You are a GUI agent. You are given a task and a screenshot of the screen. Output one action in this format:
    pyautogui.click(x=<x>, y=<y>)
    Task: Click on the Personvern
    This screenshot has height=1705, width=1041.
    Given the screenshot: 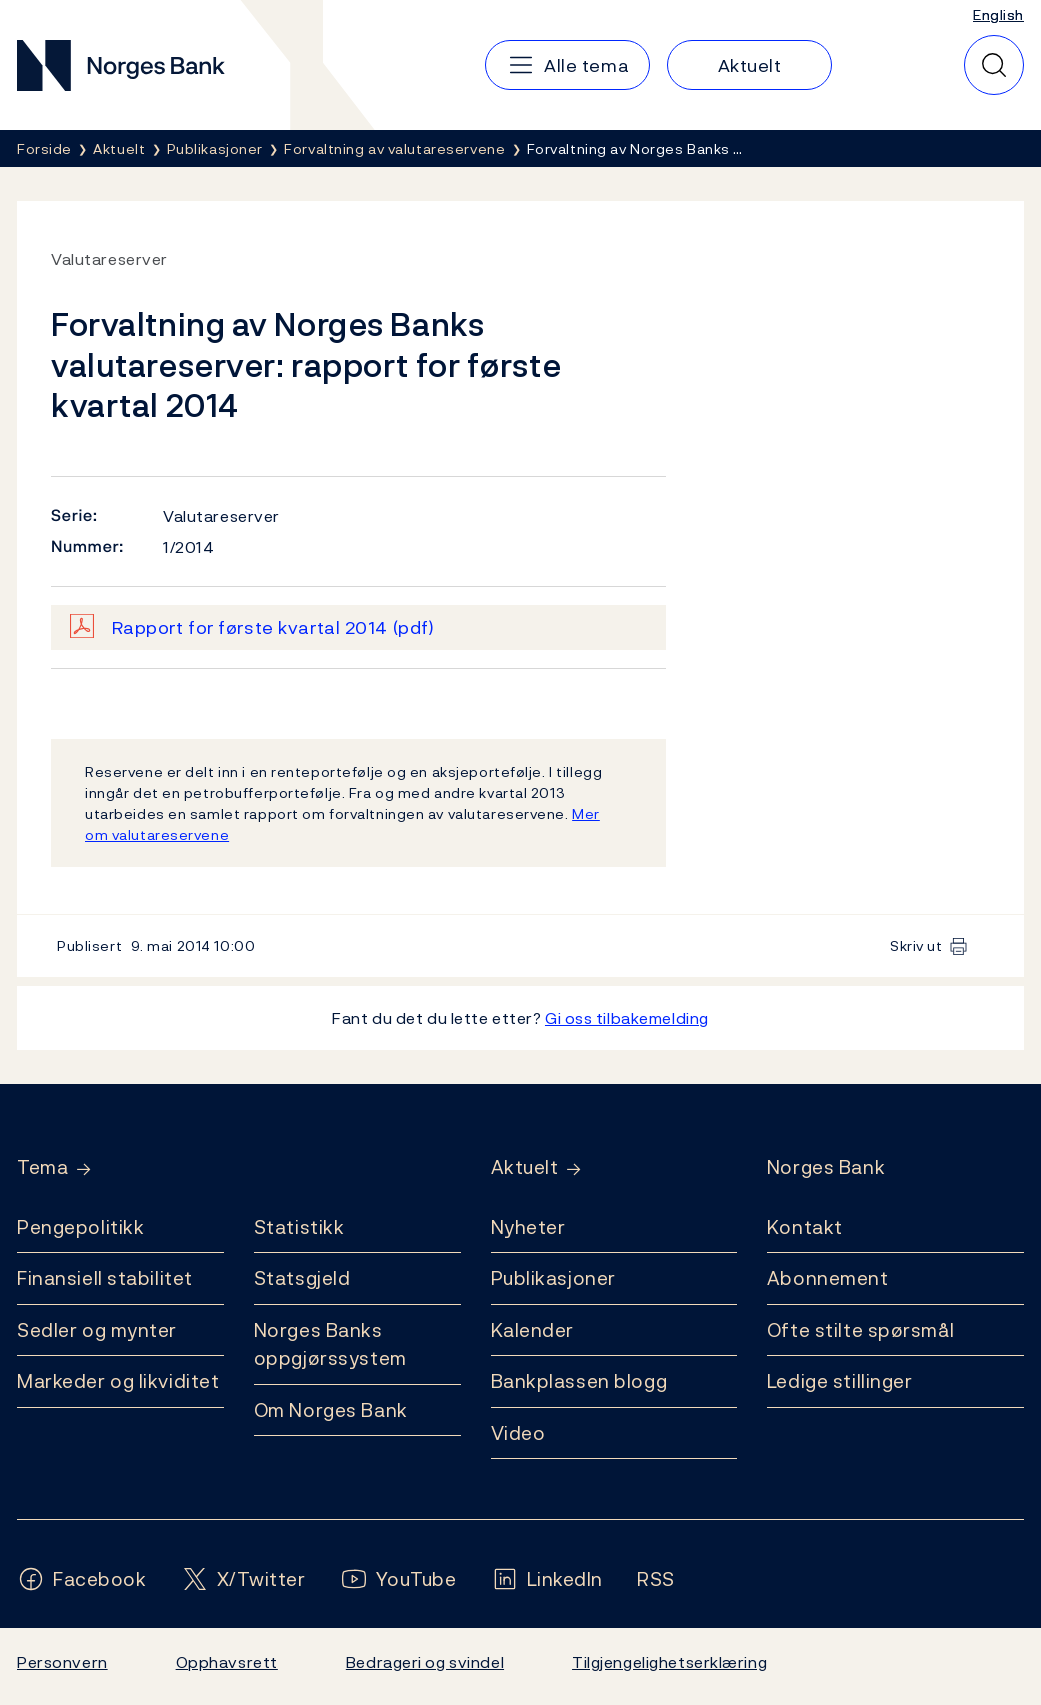 What is the action you would take?
    pyautogui.click(x=62, y=1662)
    